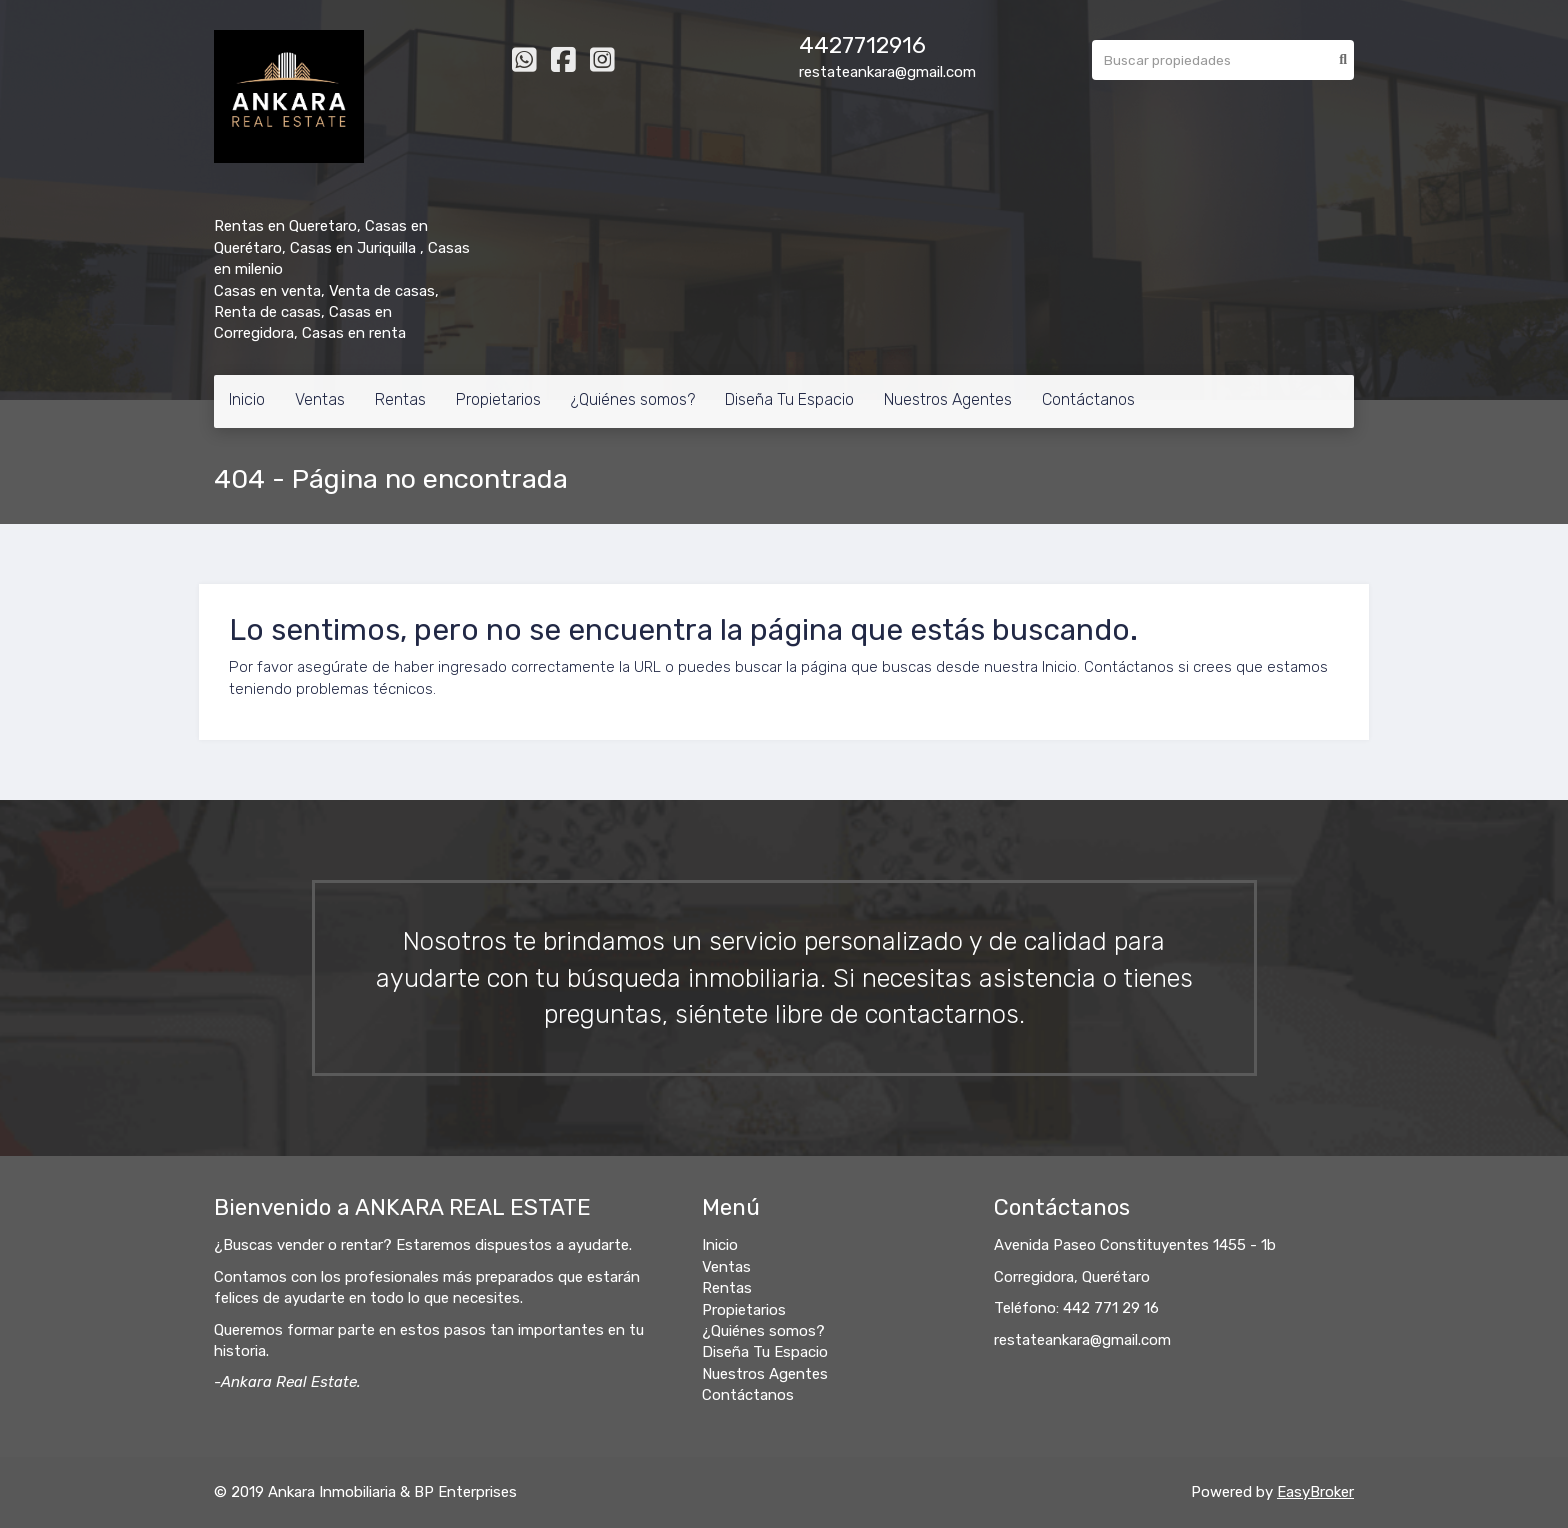 This screenshot has height=1528, width=1568. Describe the element at coordinates (633, 399) in the screenshot. I see `¿Quiénes somos?` at that location.